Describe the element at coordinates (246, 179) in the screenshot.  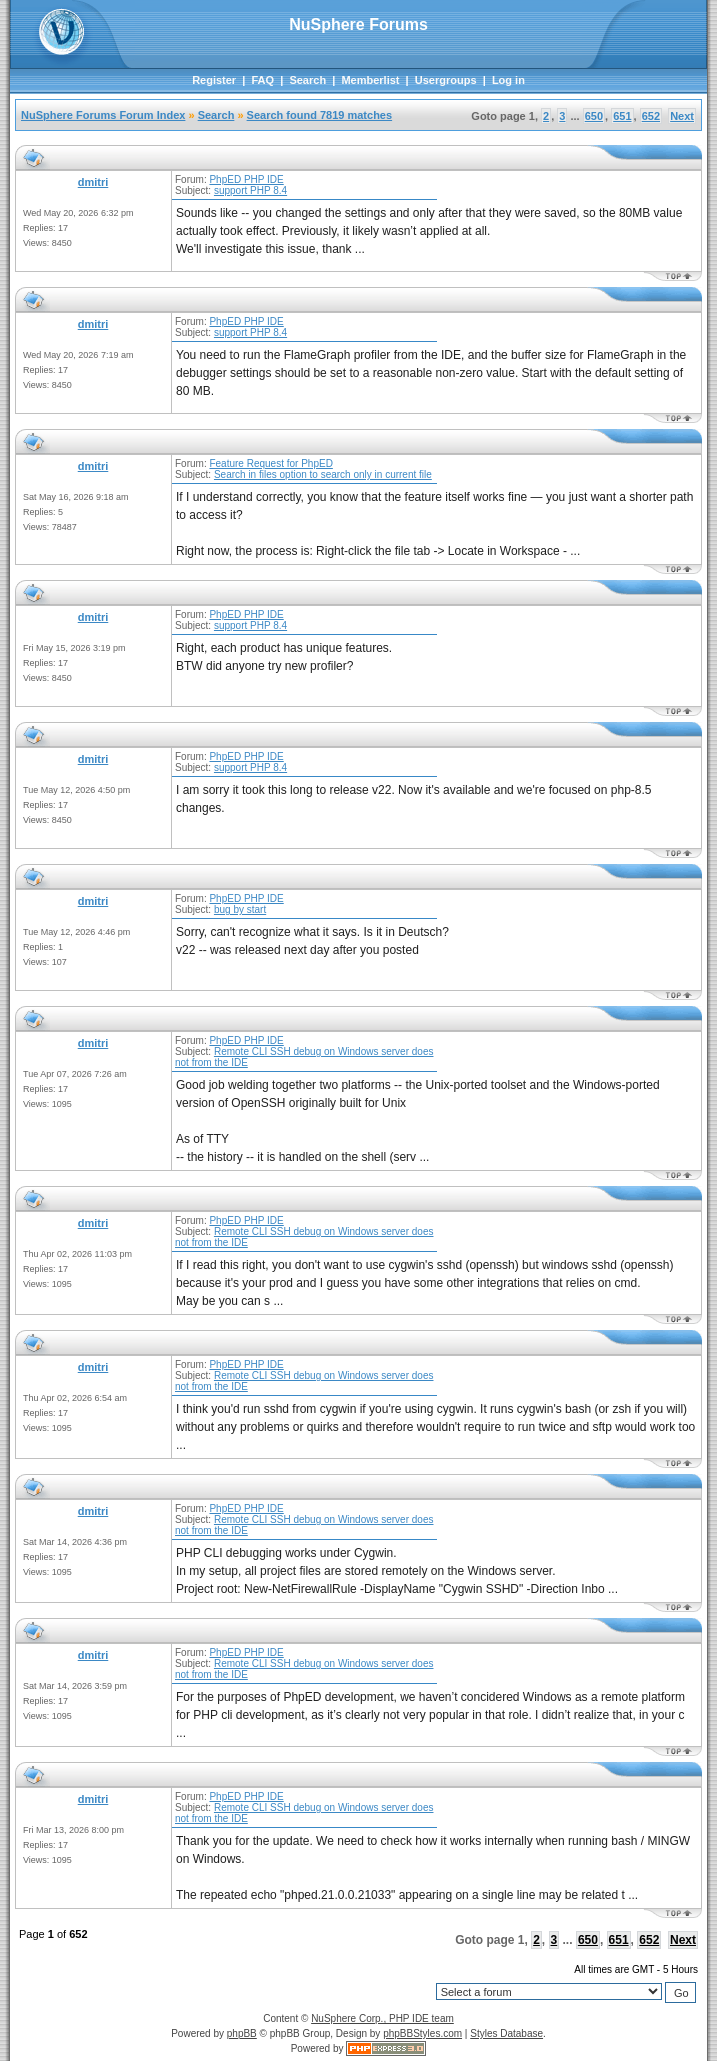
I see `PhpED PHP IDE` at that location.